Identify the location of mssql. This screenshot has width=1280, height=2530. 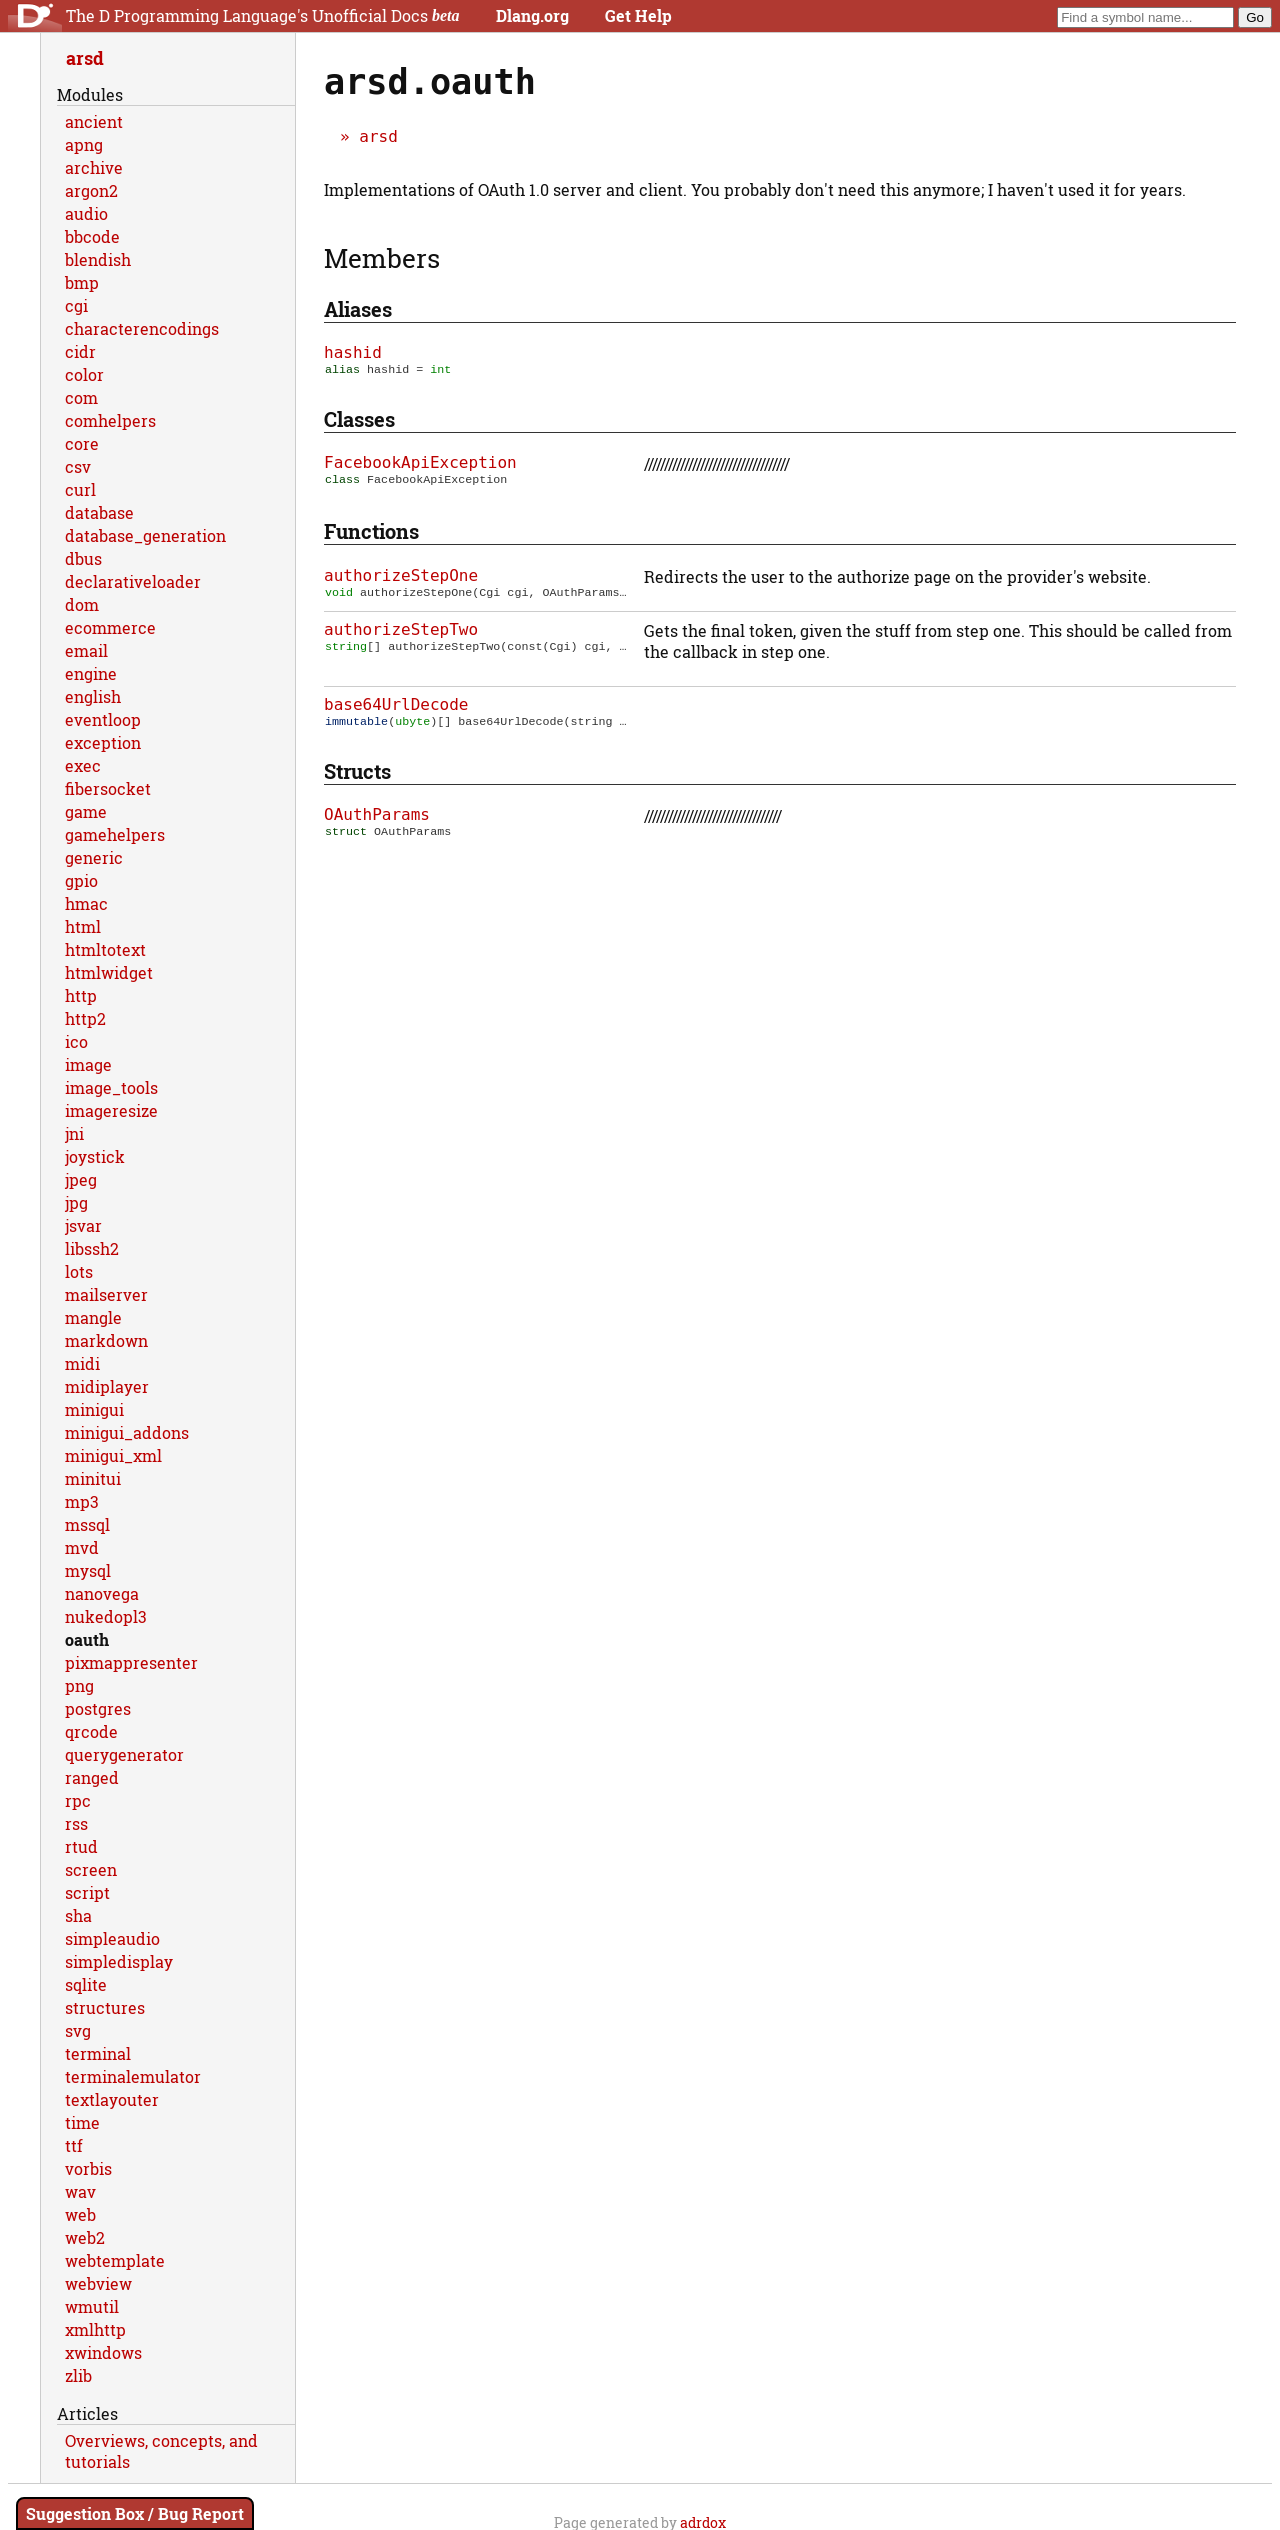
(87, 1524).